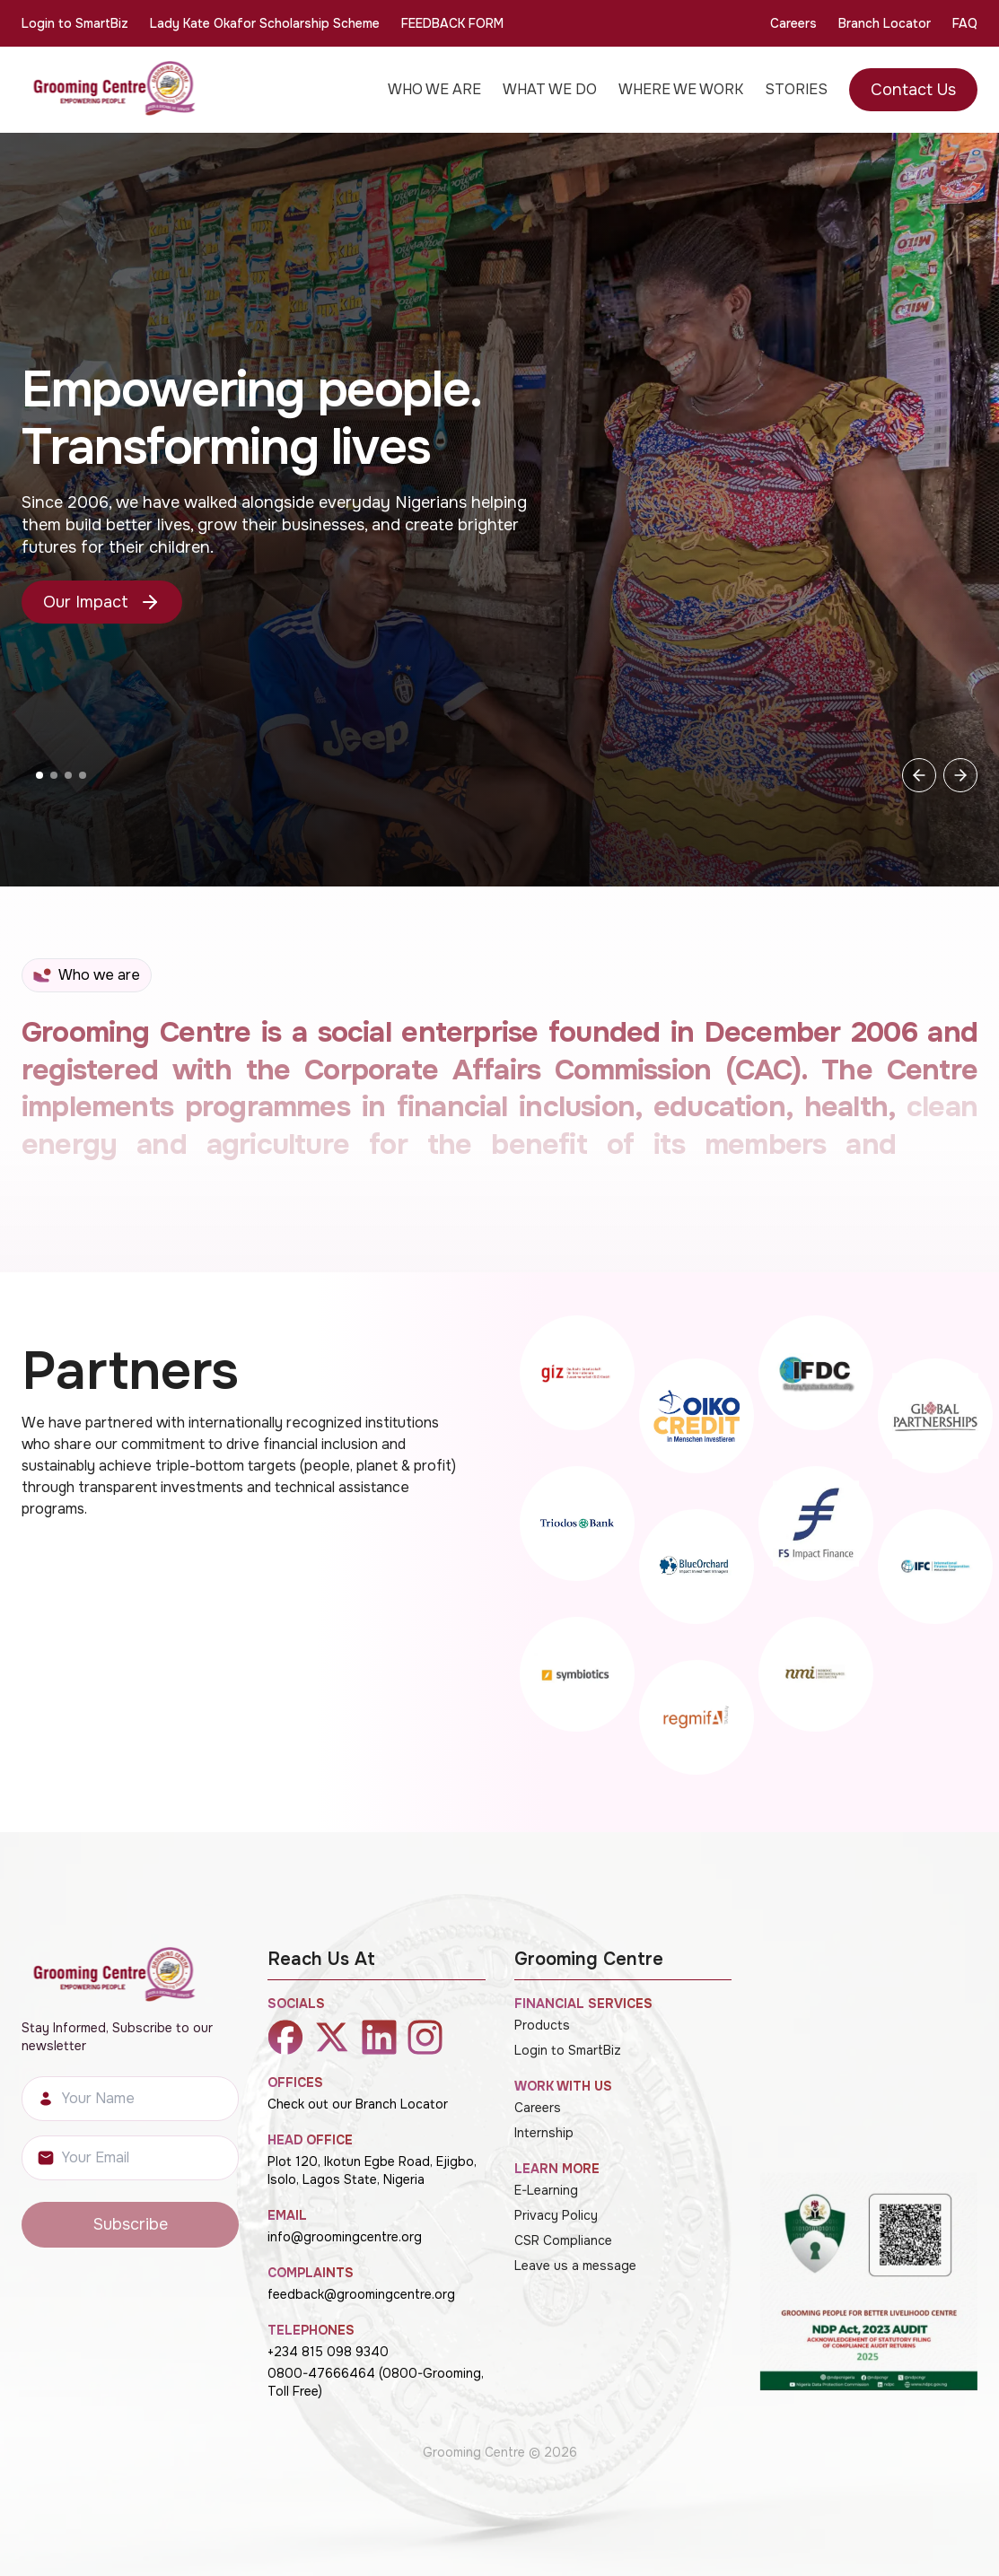 This screenshot has height=2576, width=999. Describe the element at coordinates (884, 23) in the screenshot. I see `Branch Locator` at that location.